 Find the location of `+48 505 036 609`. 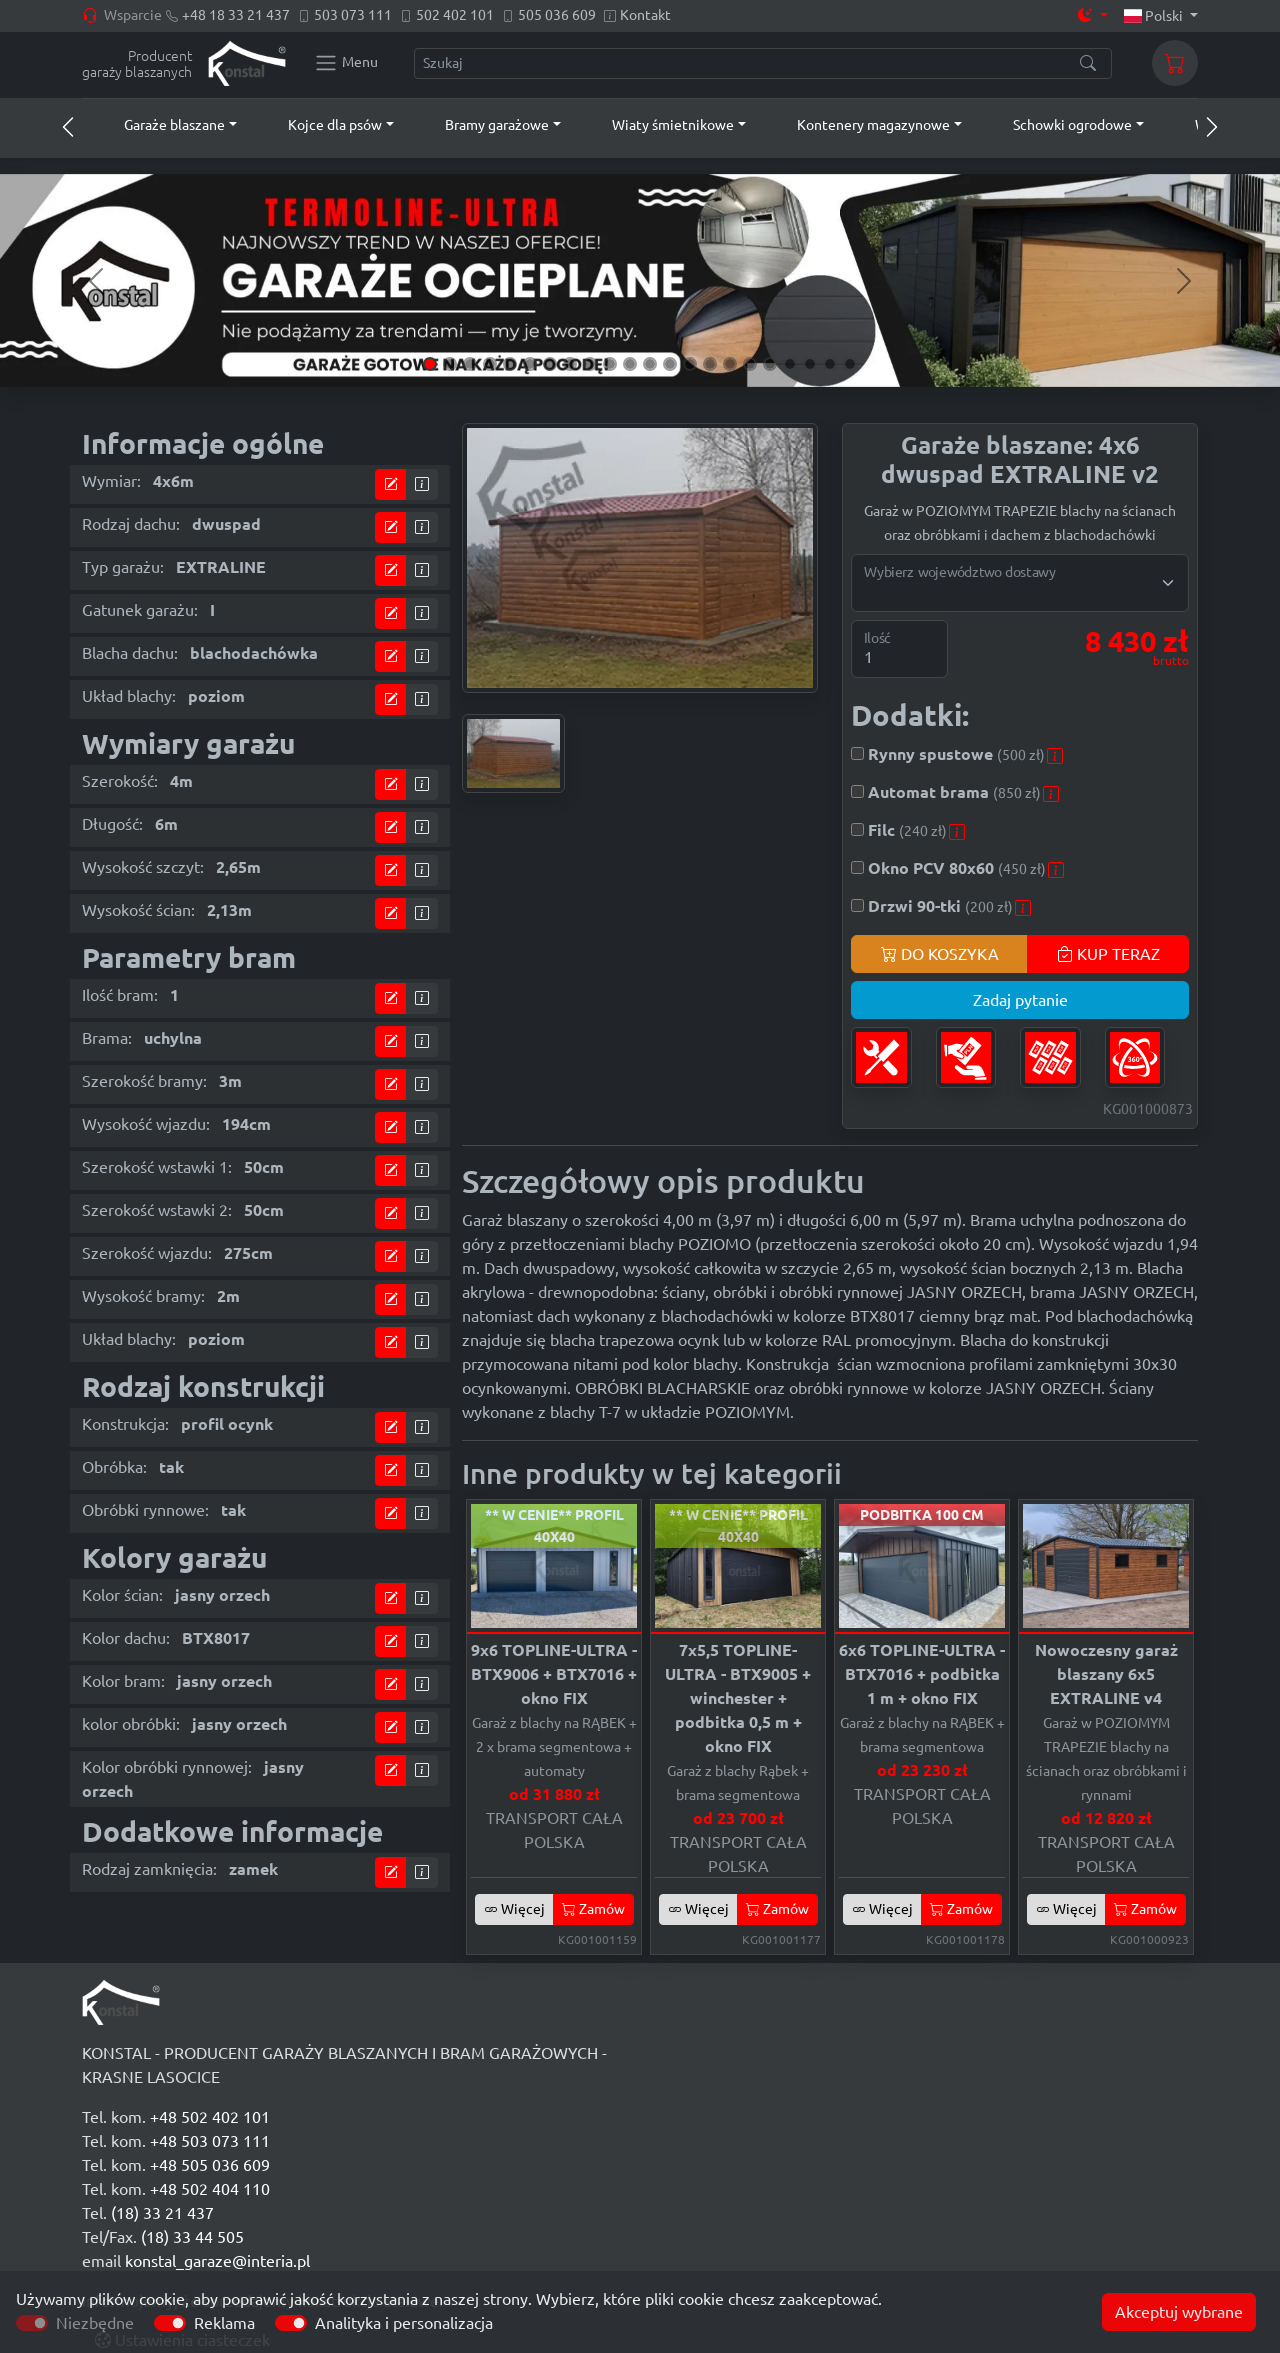

+48 505 036 609 is located at coordinates (210, 2165).